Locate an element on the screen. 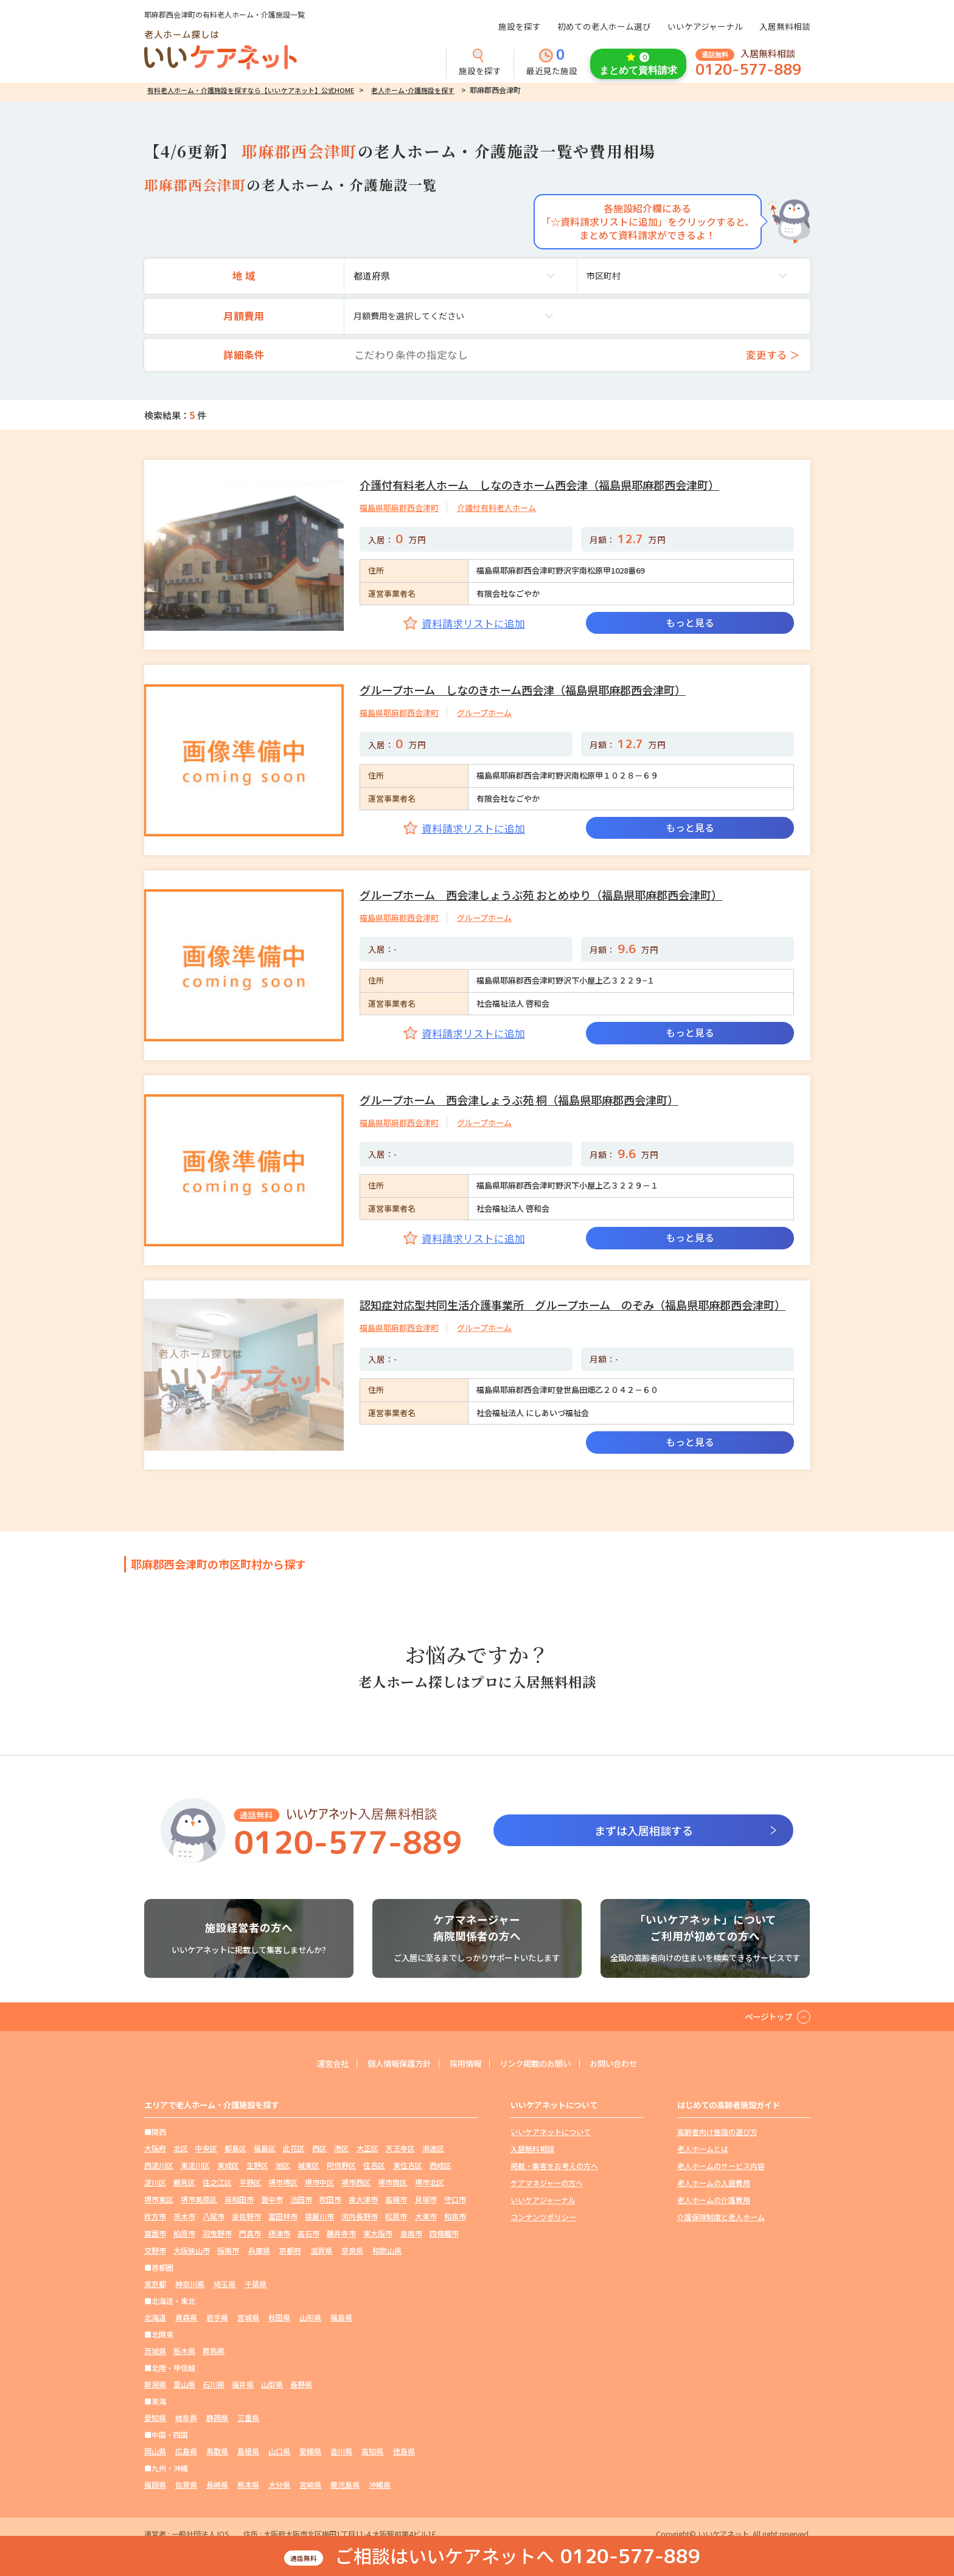 The width and height of the screenshot is (954, 2576). 三重県 is located at coordinates (248, 2411).